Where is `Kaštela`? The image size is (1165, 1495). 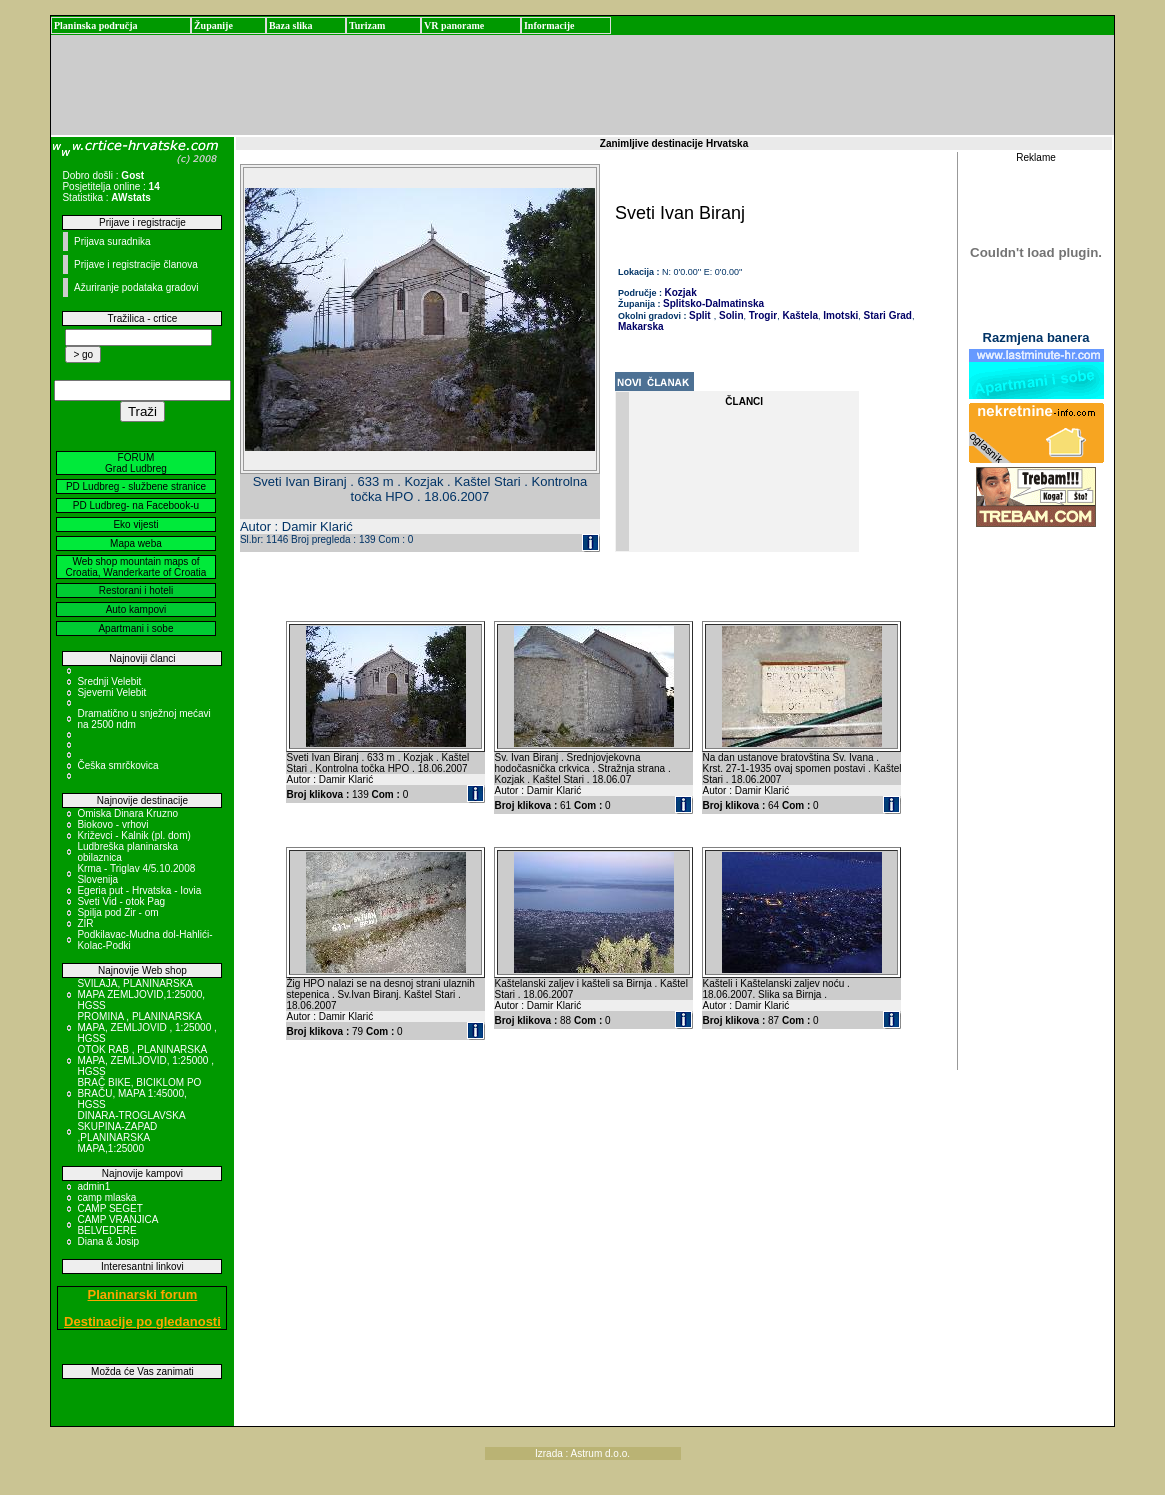
Kaštela is located at coordinates (799, 315).